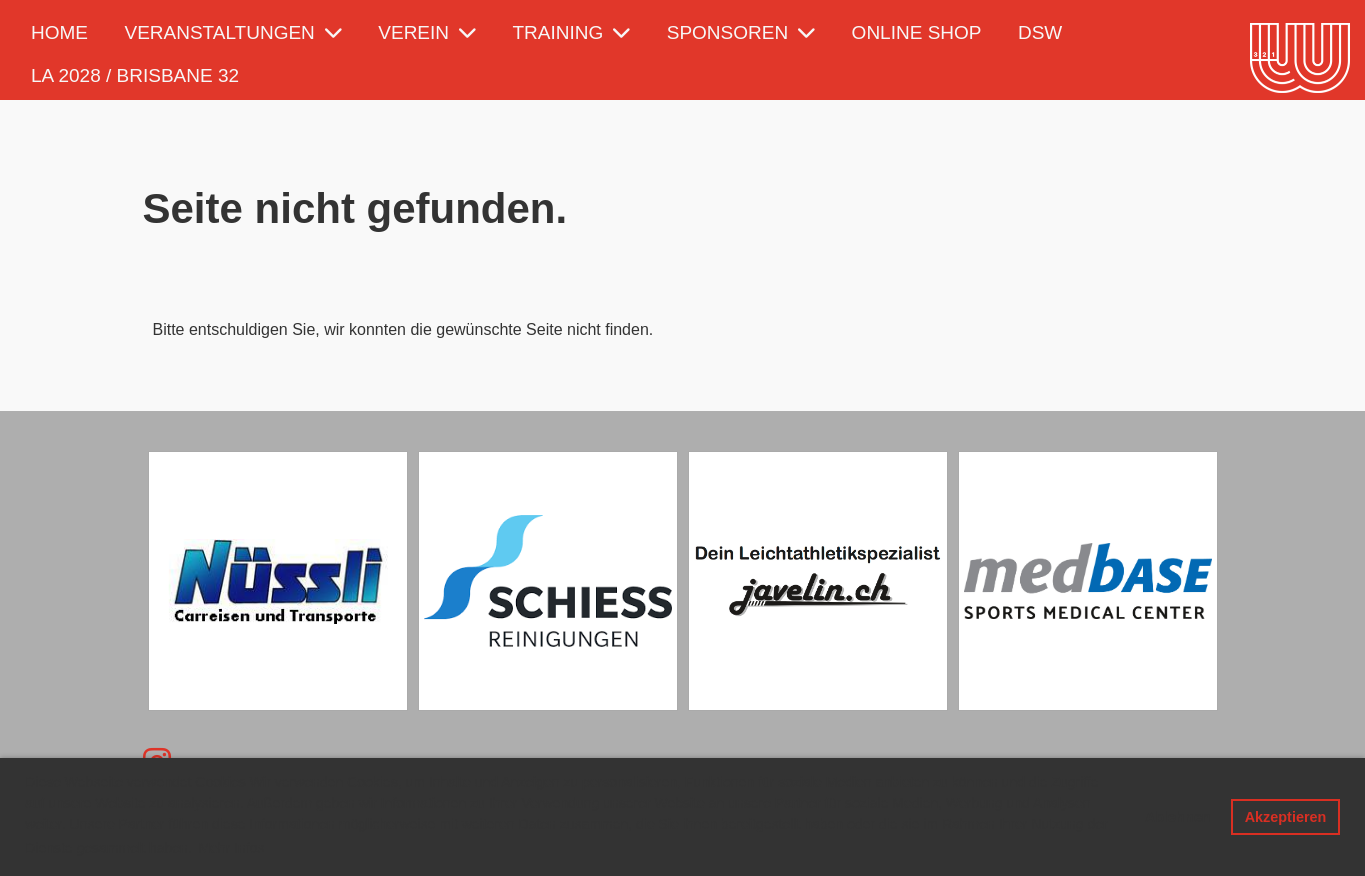 The height and width of the screenshot is (876, 1365). What do you see at coordinates (232, 32) in the screenshot?
I see `Veranstaltungen` at bounding box center [232, 32].